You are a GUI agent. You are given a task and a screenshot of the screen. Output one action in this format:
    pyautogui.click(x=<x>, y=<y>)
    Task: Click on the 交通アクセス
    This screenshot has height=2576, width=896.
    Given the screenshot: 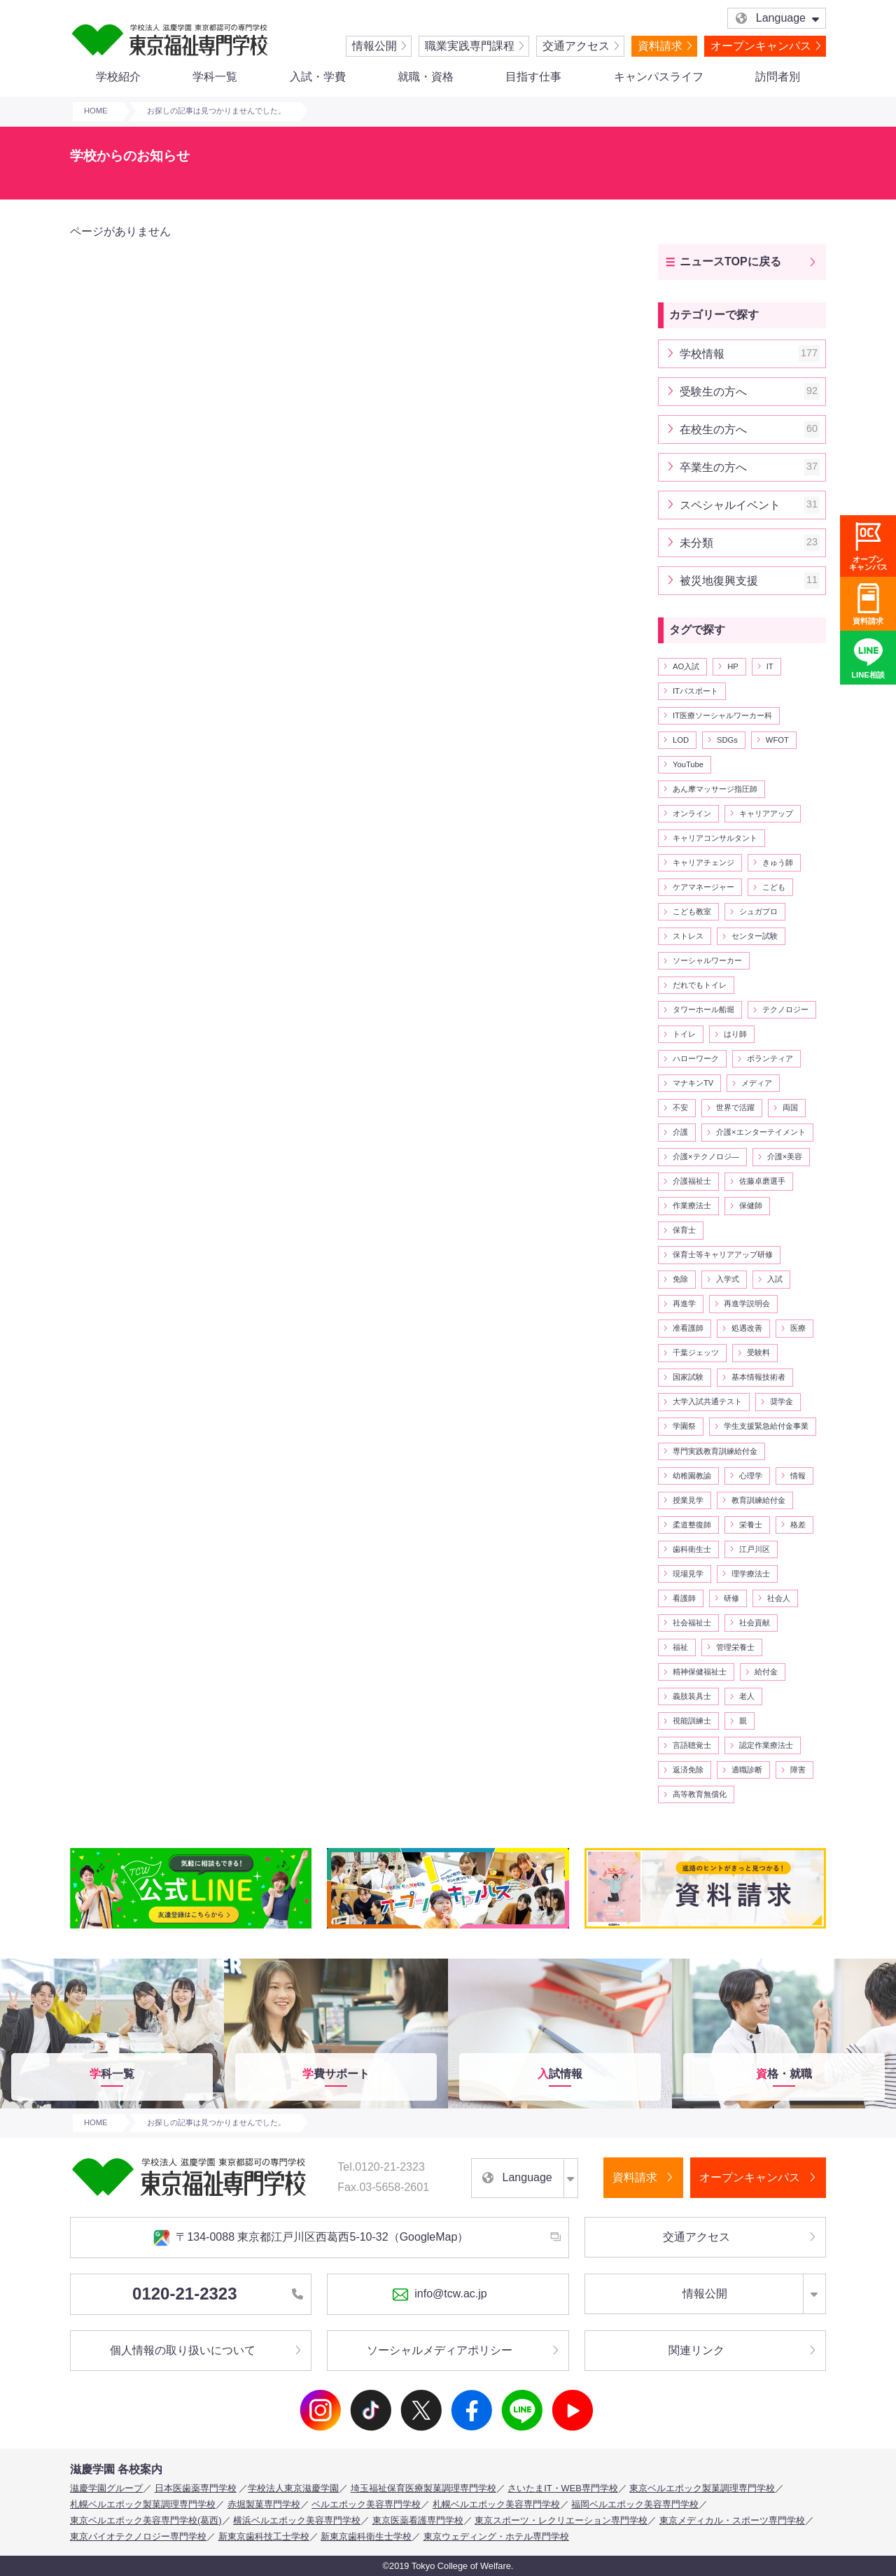 What is the action you would take?
    pyautogui.click(x=576, y=46)
    